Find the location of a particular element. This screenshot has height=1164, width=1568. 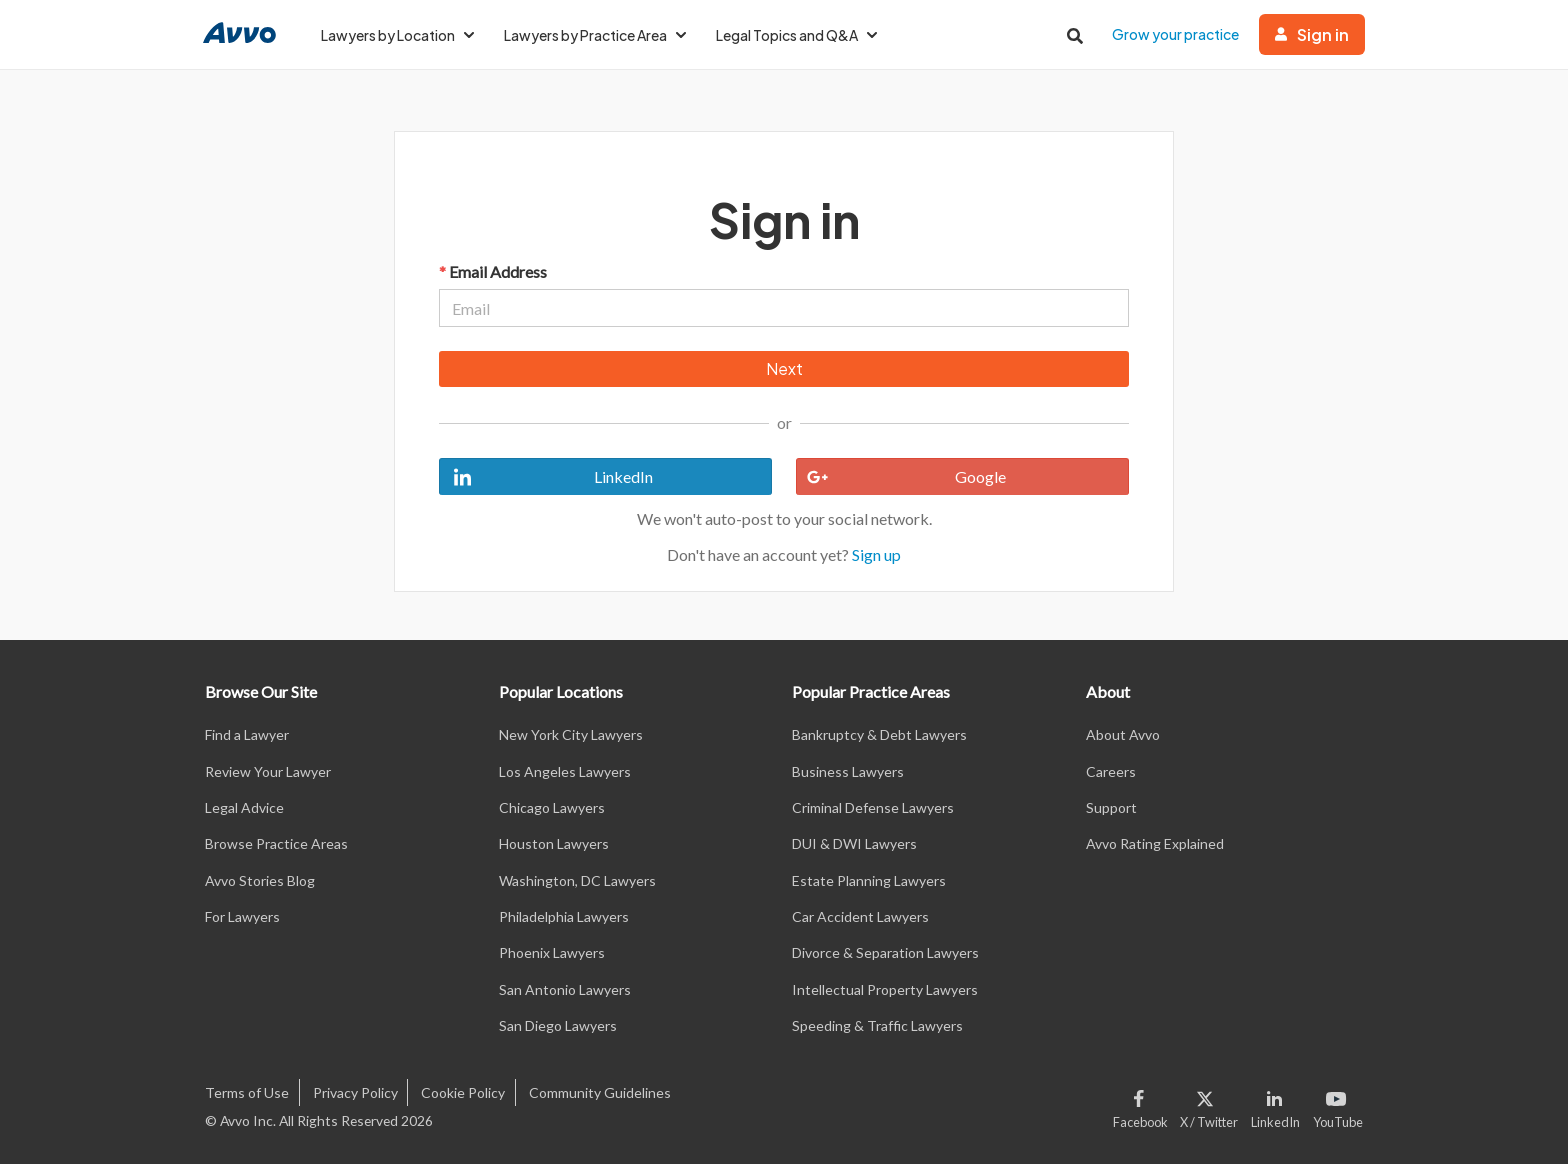

Bankruptcy & Debt Lawyers is located at coordinates (879, 734).